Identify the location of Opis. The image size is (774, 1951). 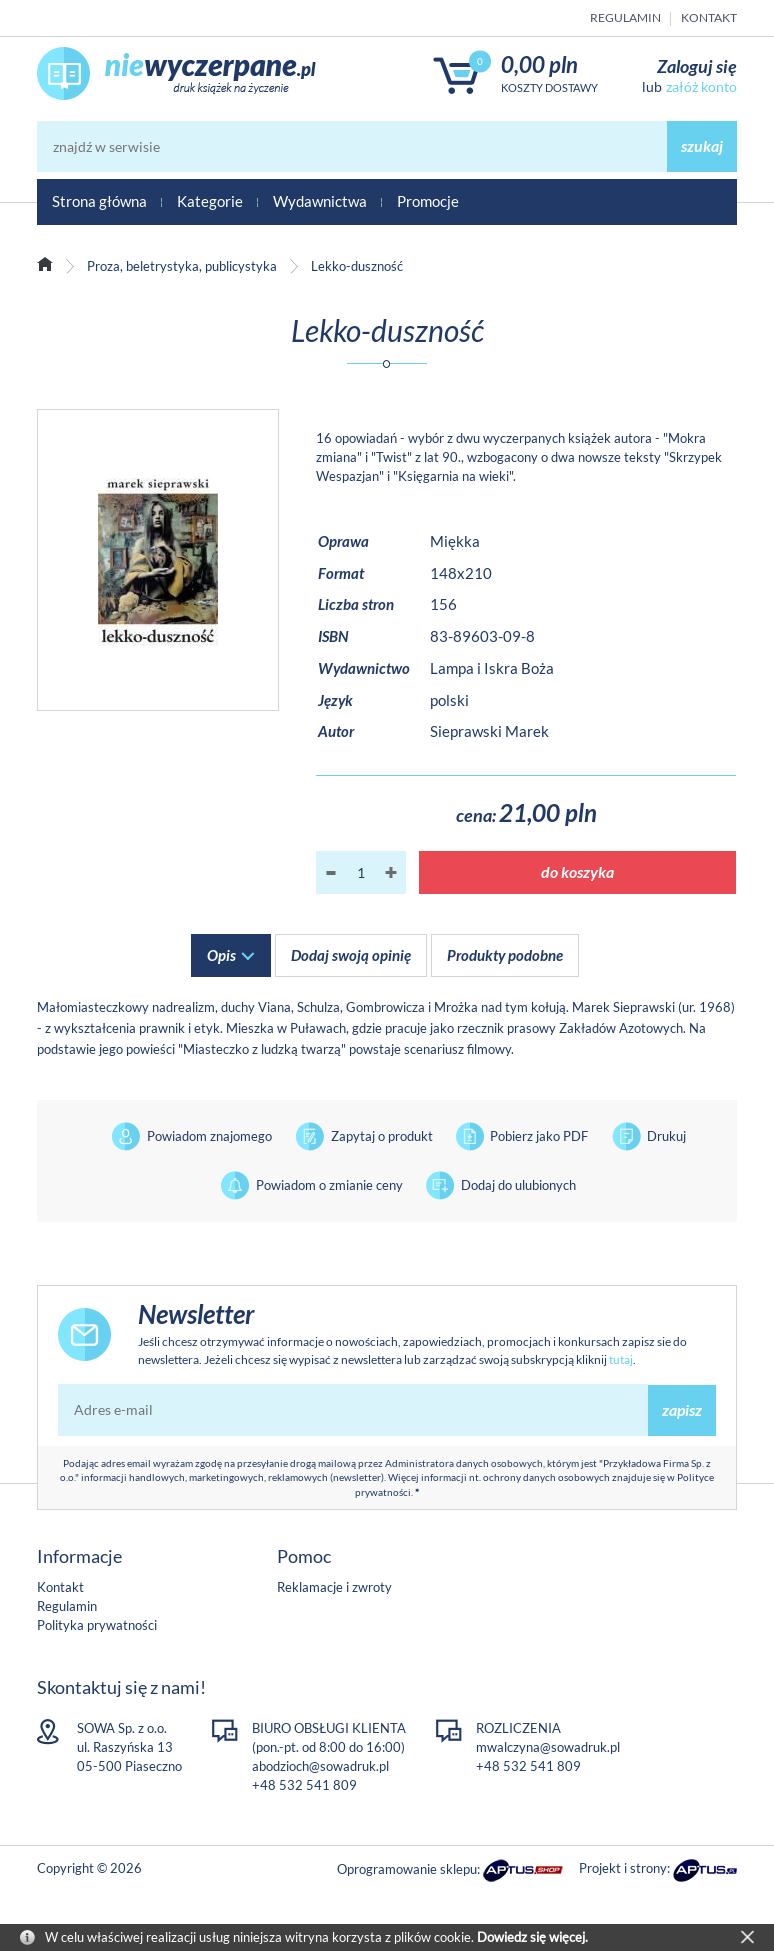
(221, 955).